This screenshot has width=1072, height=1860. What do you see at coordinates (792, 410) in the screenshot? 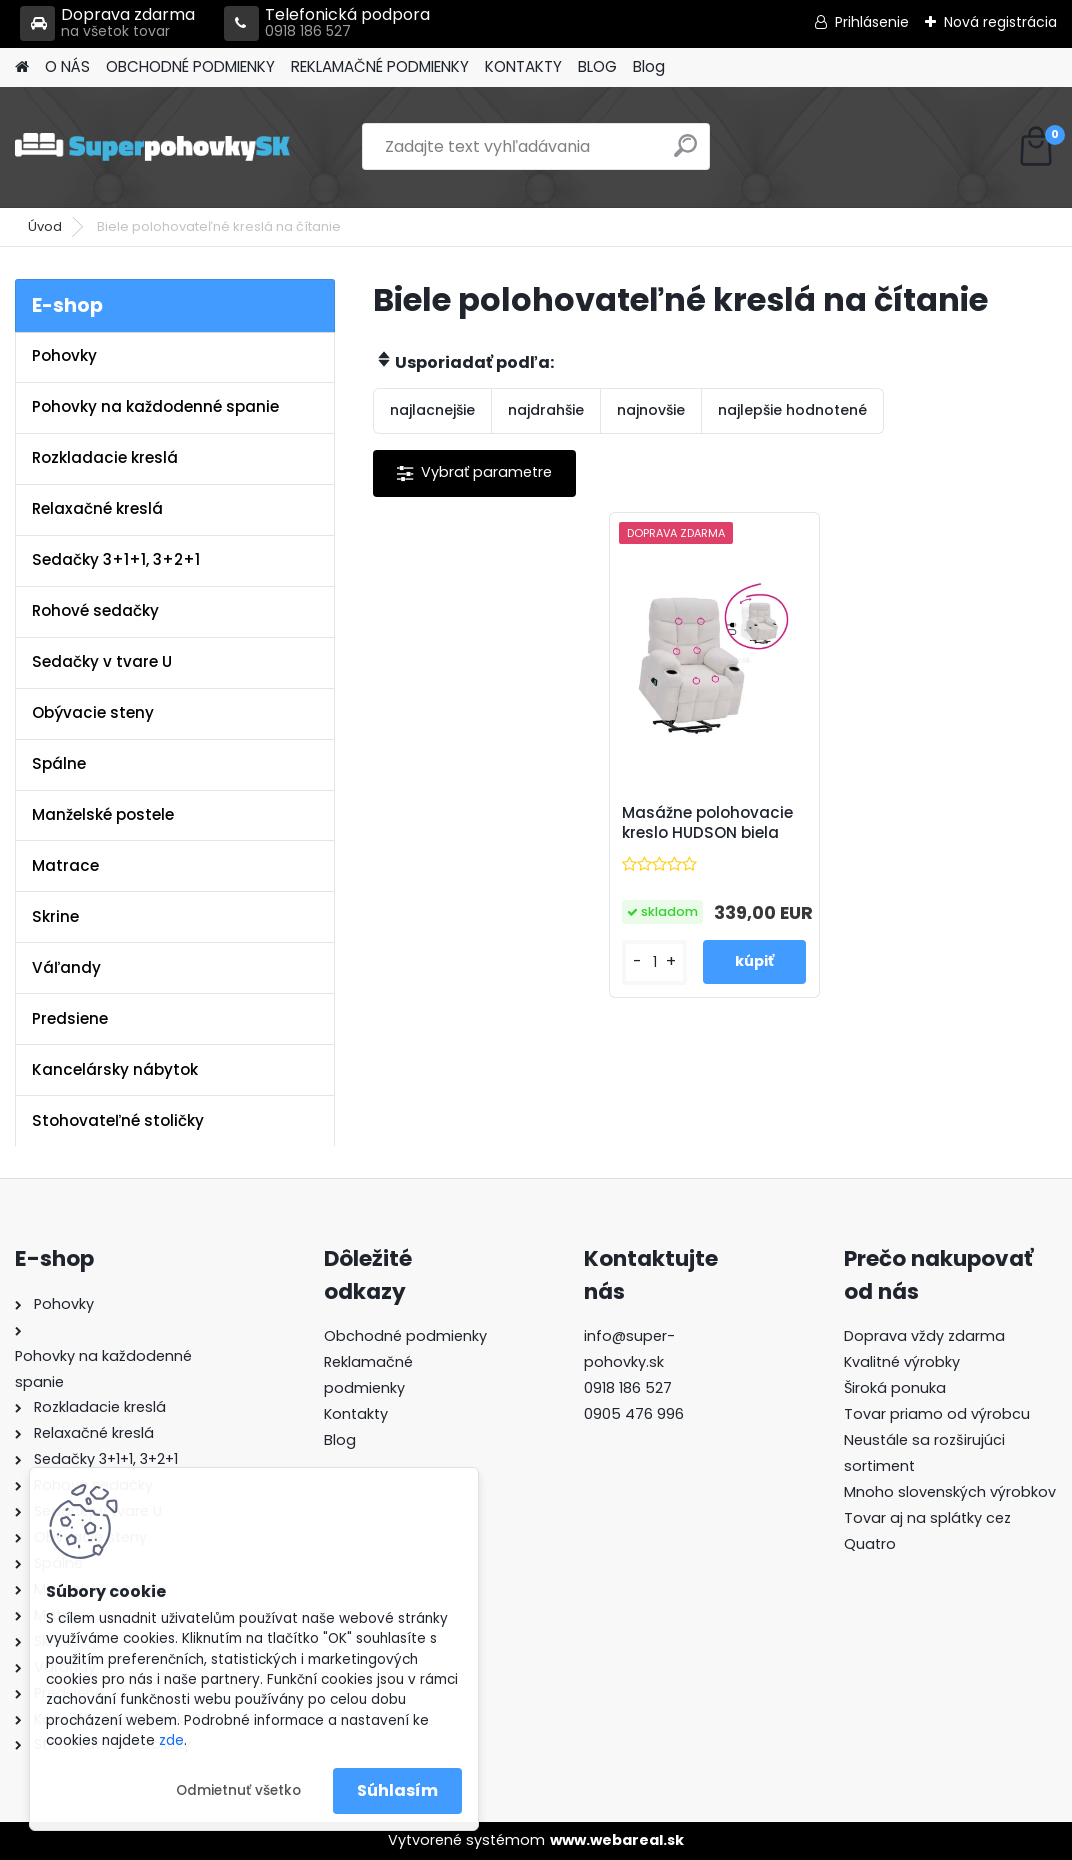
I see `najlepšie hodnotené` at bounding box center [792, 410].